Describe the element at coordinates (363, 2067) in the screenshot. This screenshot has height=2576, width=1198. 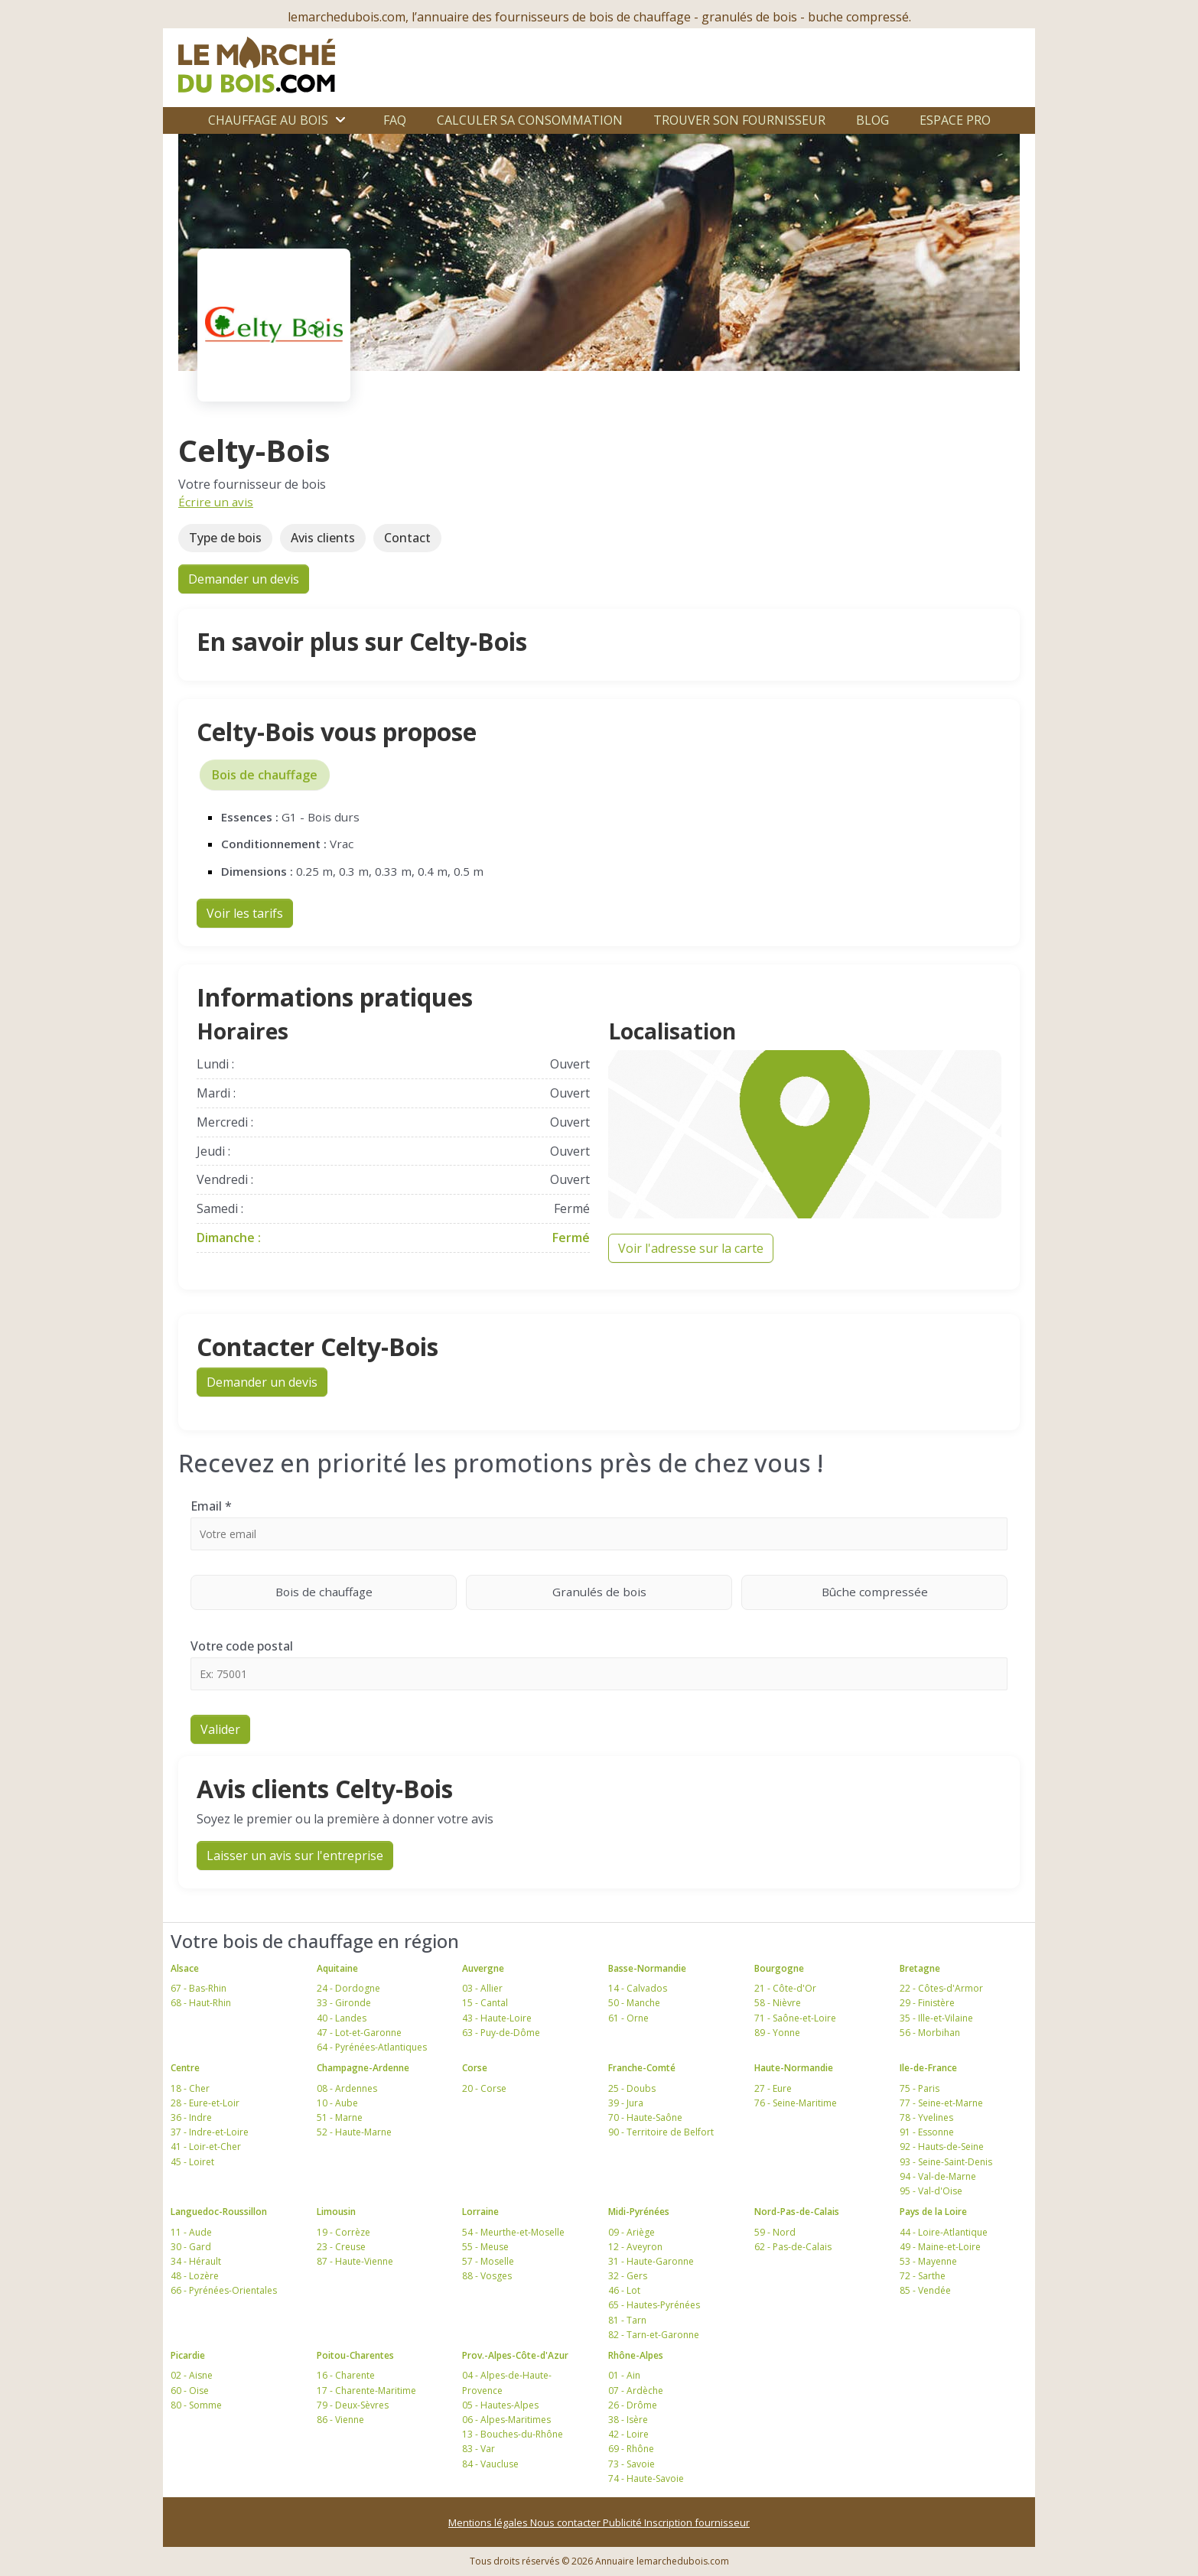
I see `Champagne-Ardenne` at that location.